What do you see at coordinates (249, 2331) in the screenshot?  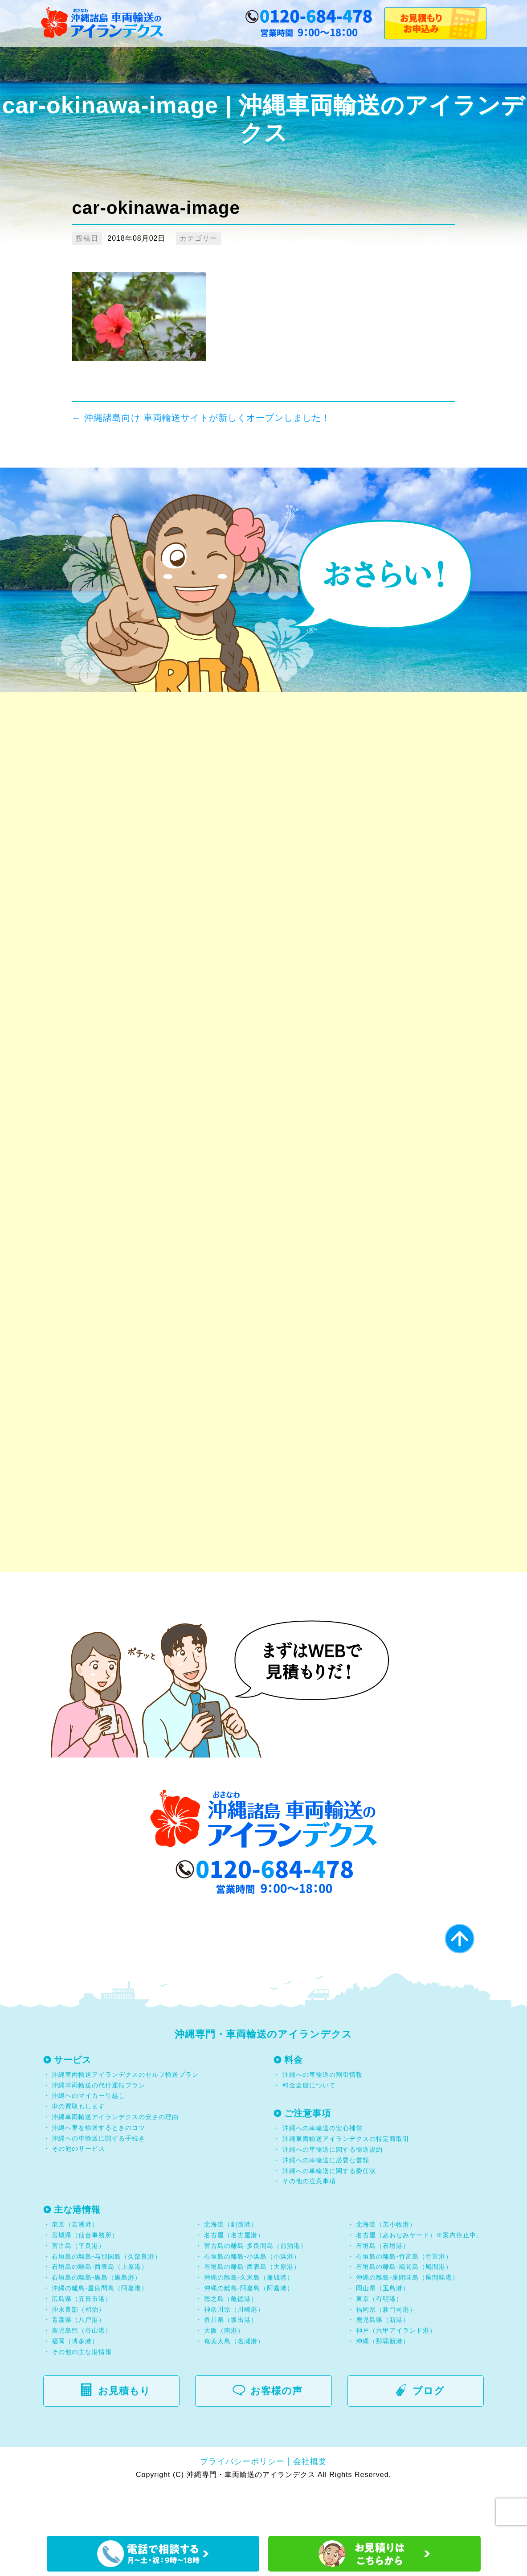 I see `沖縄の離島-阿嘉島（阿嘉港）` at bounding box center [249, 2331].